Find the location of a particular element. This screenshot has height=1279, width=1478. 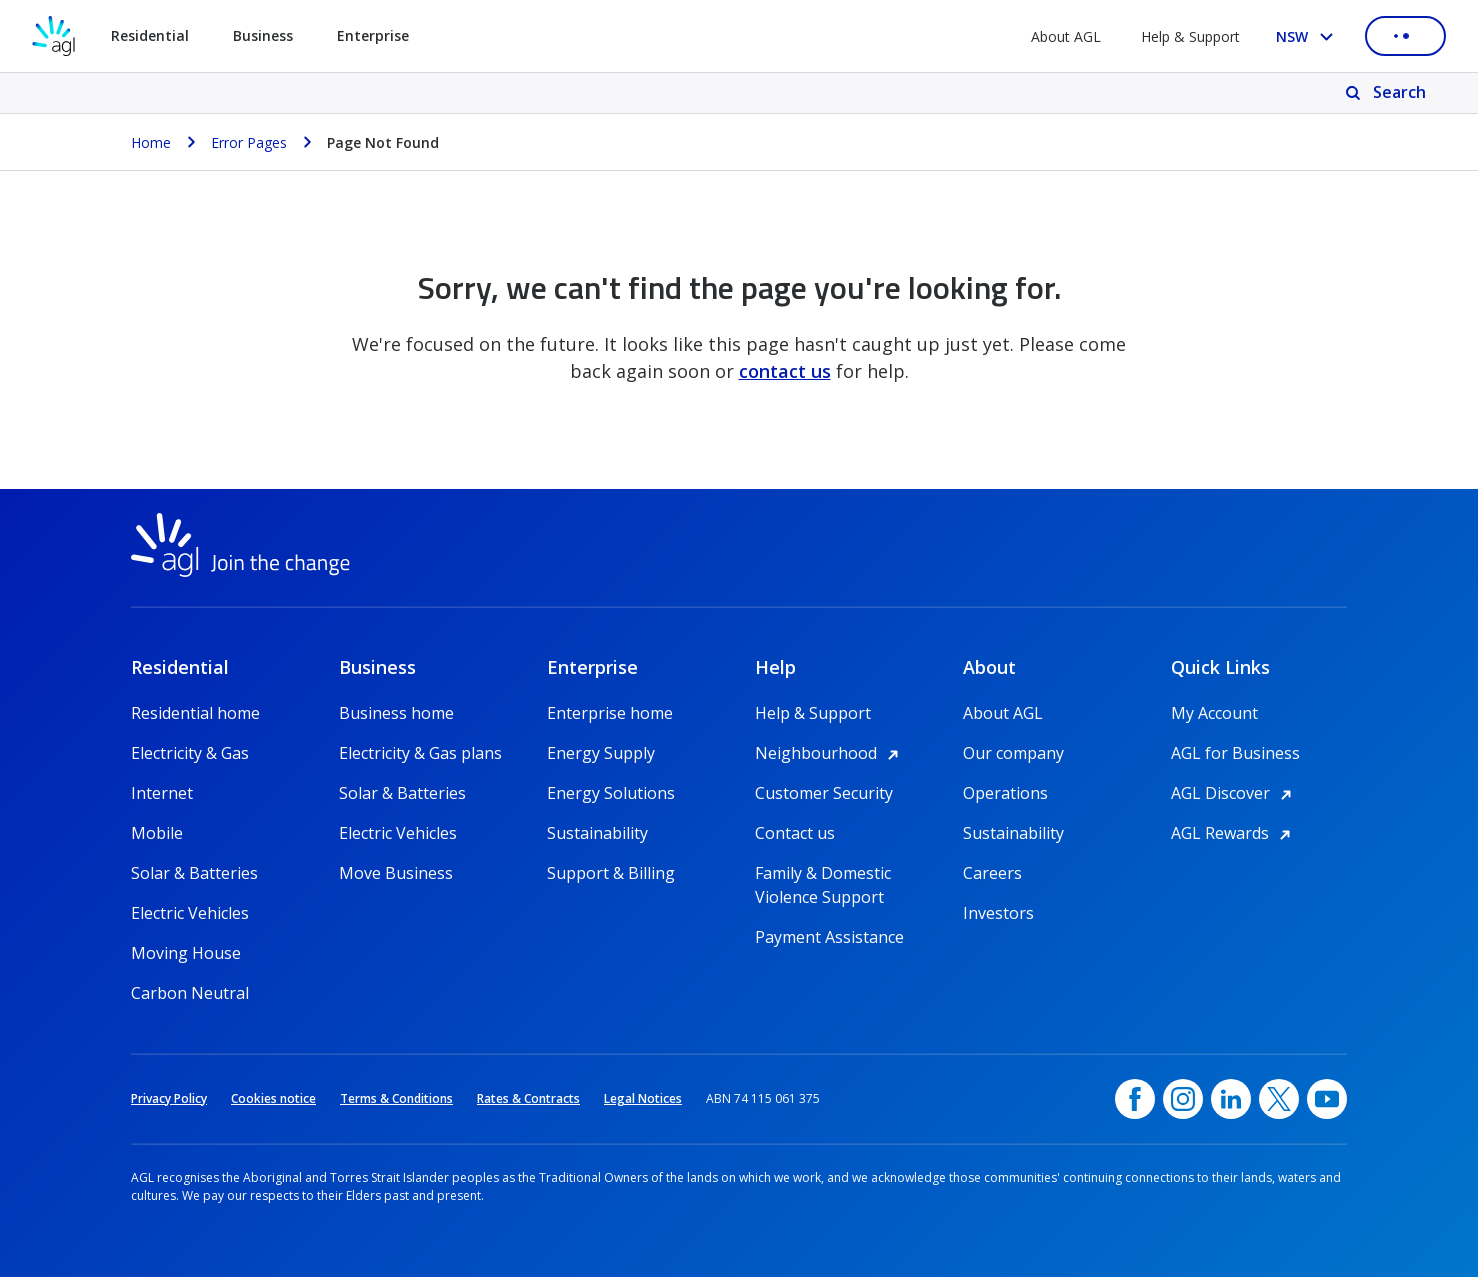

Electricity & Gas plans is located at coordinates (420, 755).